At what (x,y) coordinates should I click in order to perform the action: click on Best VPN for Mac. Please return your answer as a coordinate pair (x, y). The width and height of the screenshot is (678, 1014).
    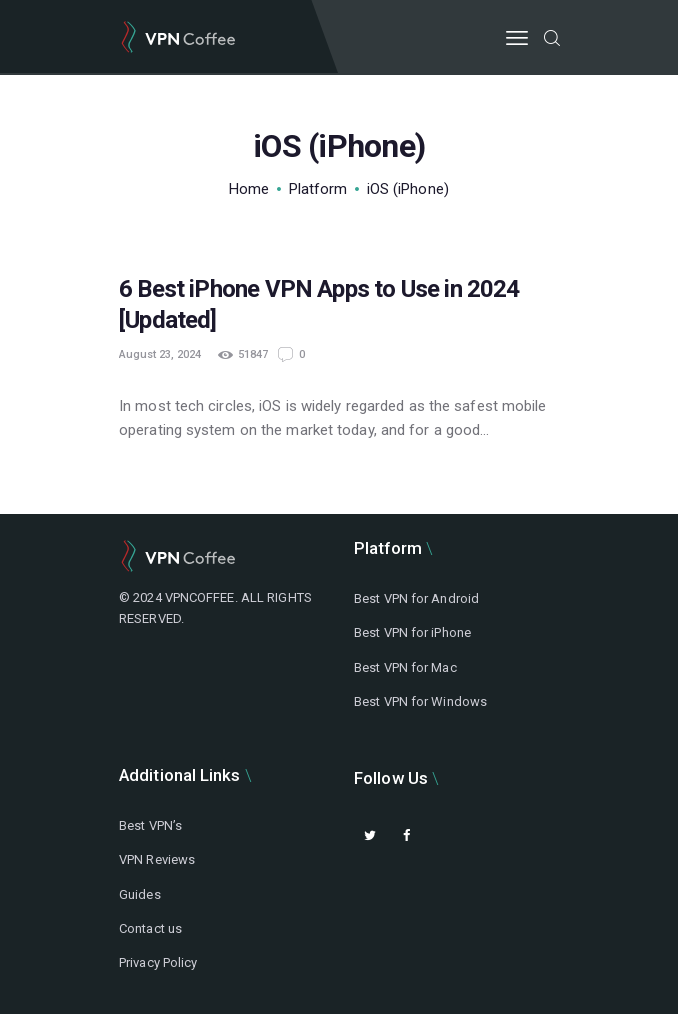
    Looking at the image, I should click on (405, 667).